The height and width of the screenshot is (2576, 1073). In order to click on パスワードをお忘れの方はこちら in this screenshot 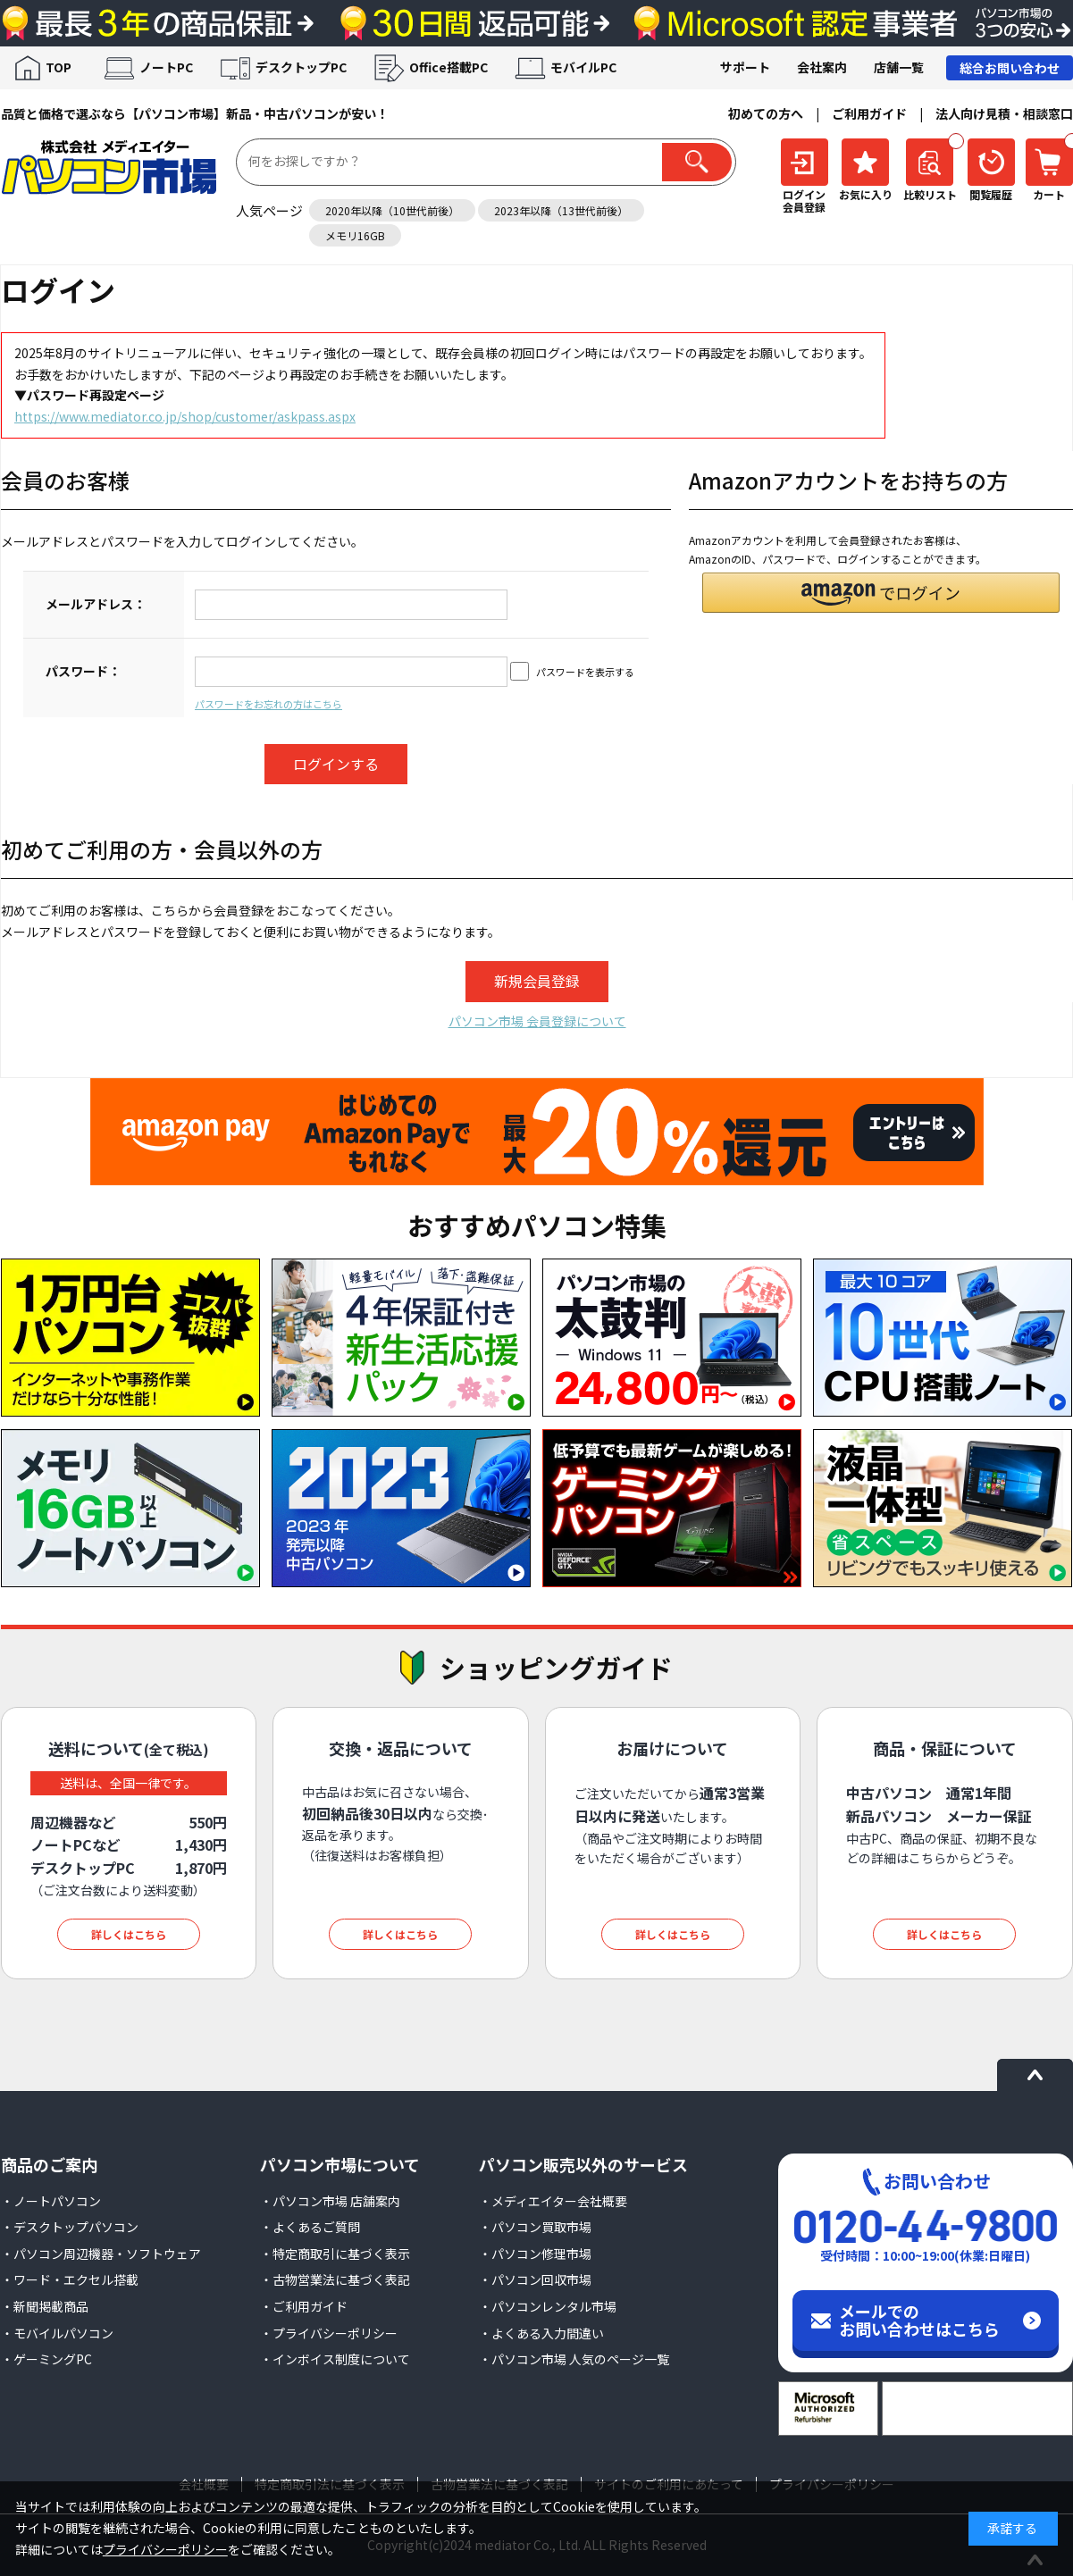, I will do `click(268, 704)`.